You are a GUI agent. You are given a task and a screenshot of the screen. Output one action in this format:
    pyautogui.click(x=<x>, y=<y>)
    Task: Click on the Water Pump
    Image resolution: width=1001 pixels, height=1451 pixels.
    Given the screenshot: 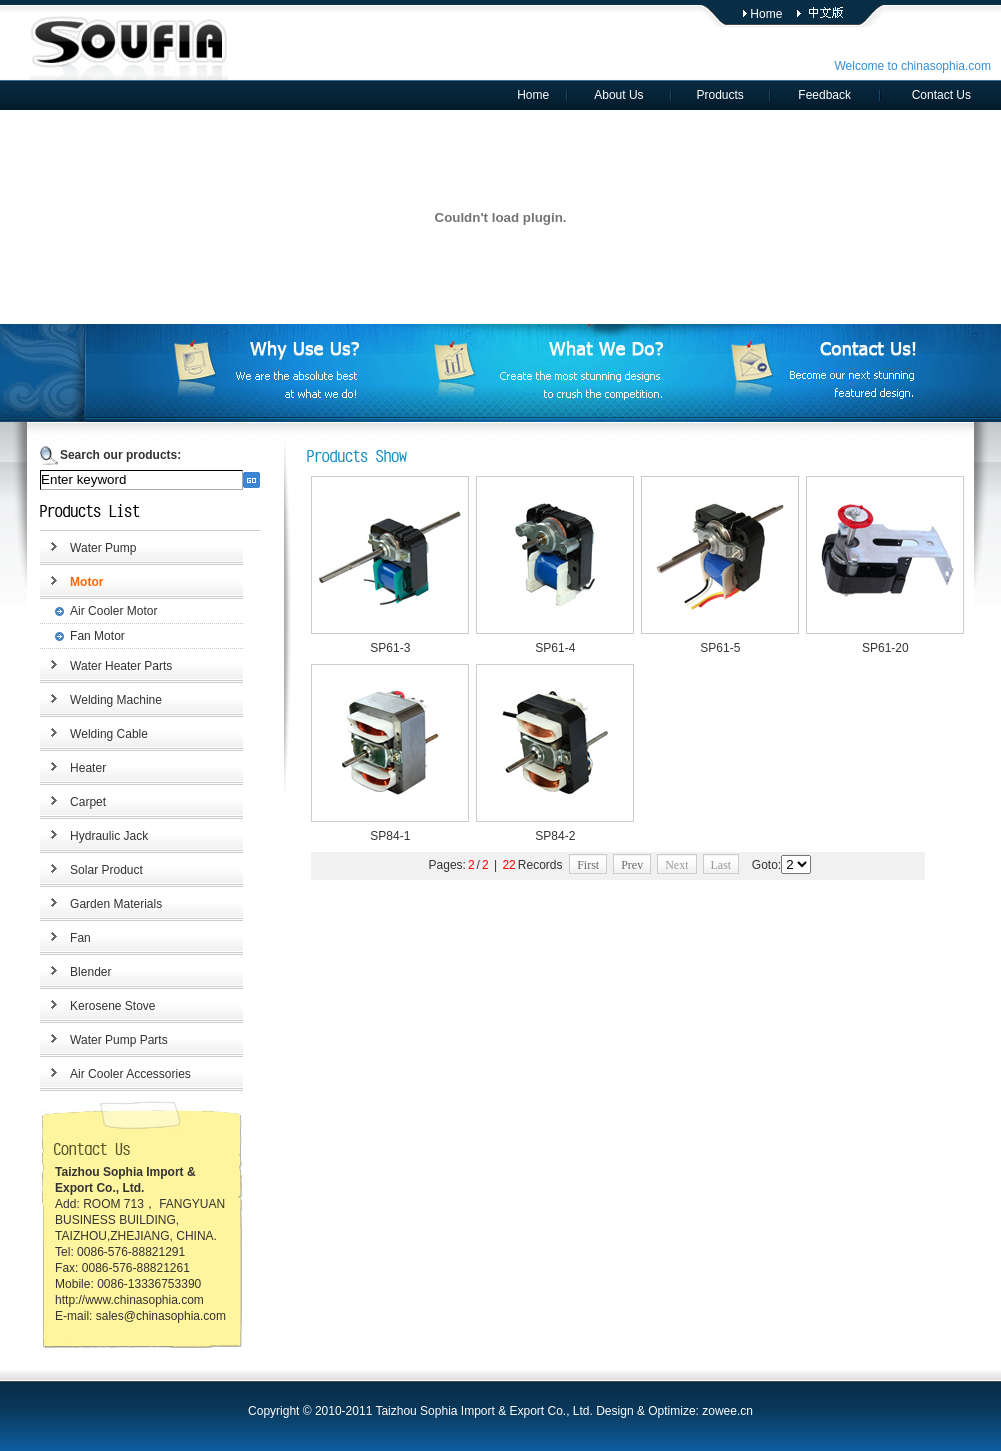 What is the action you would take?
    pyautogui.click(x=103, y=548)
    